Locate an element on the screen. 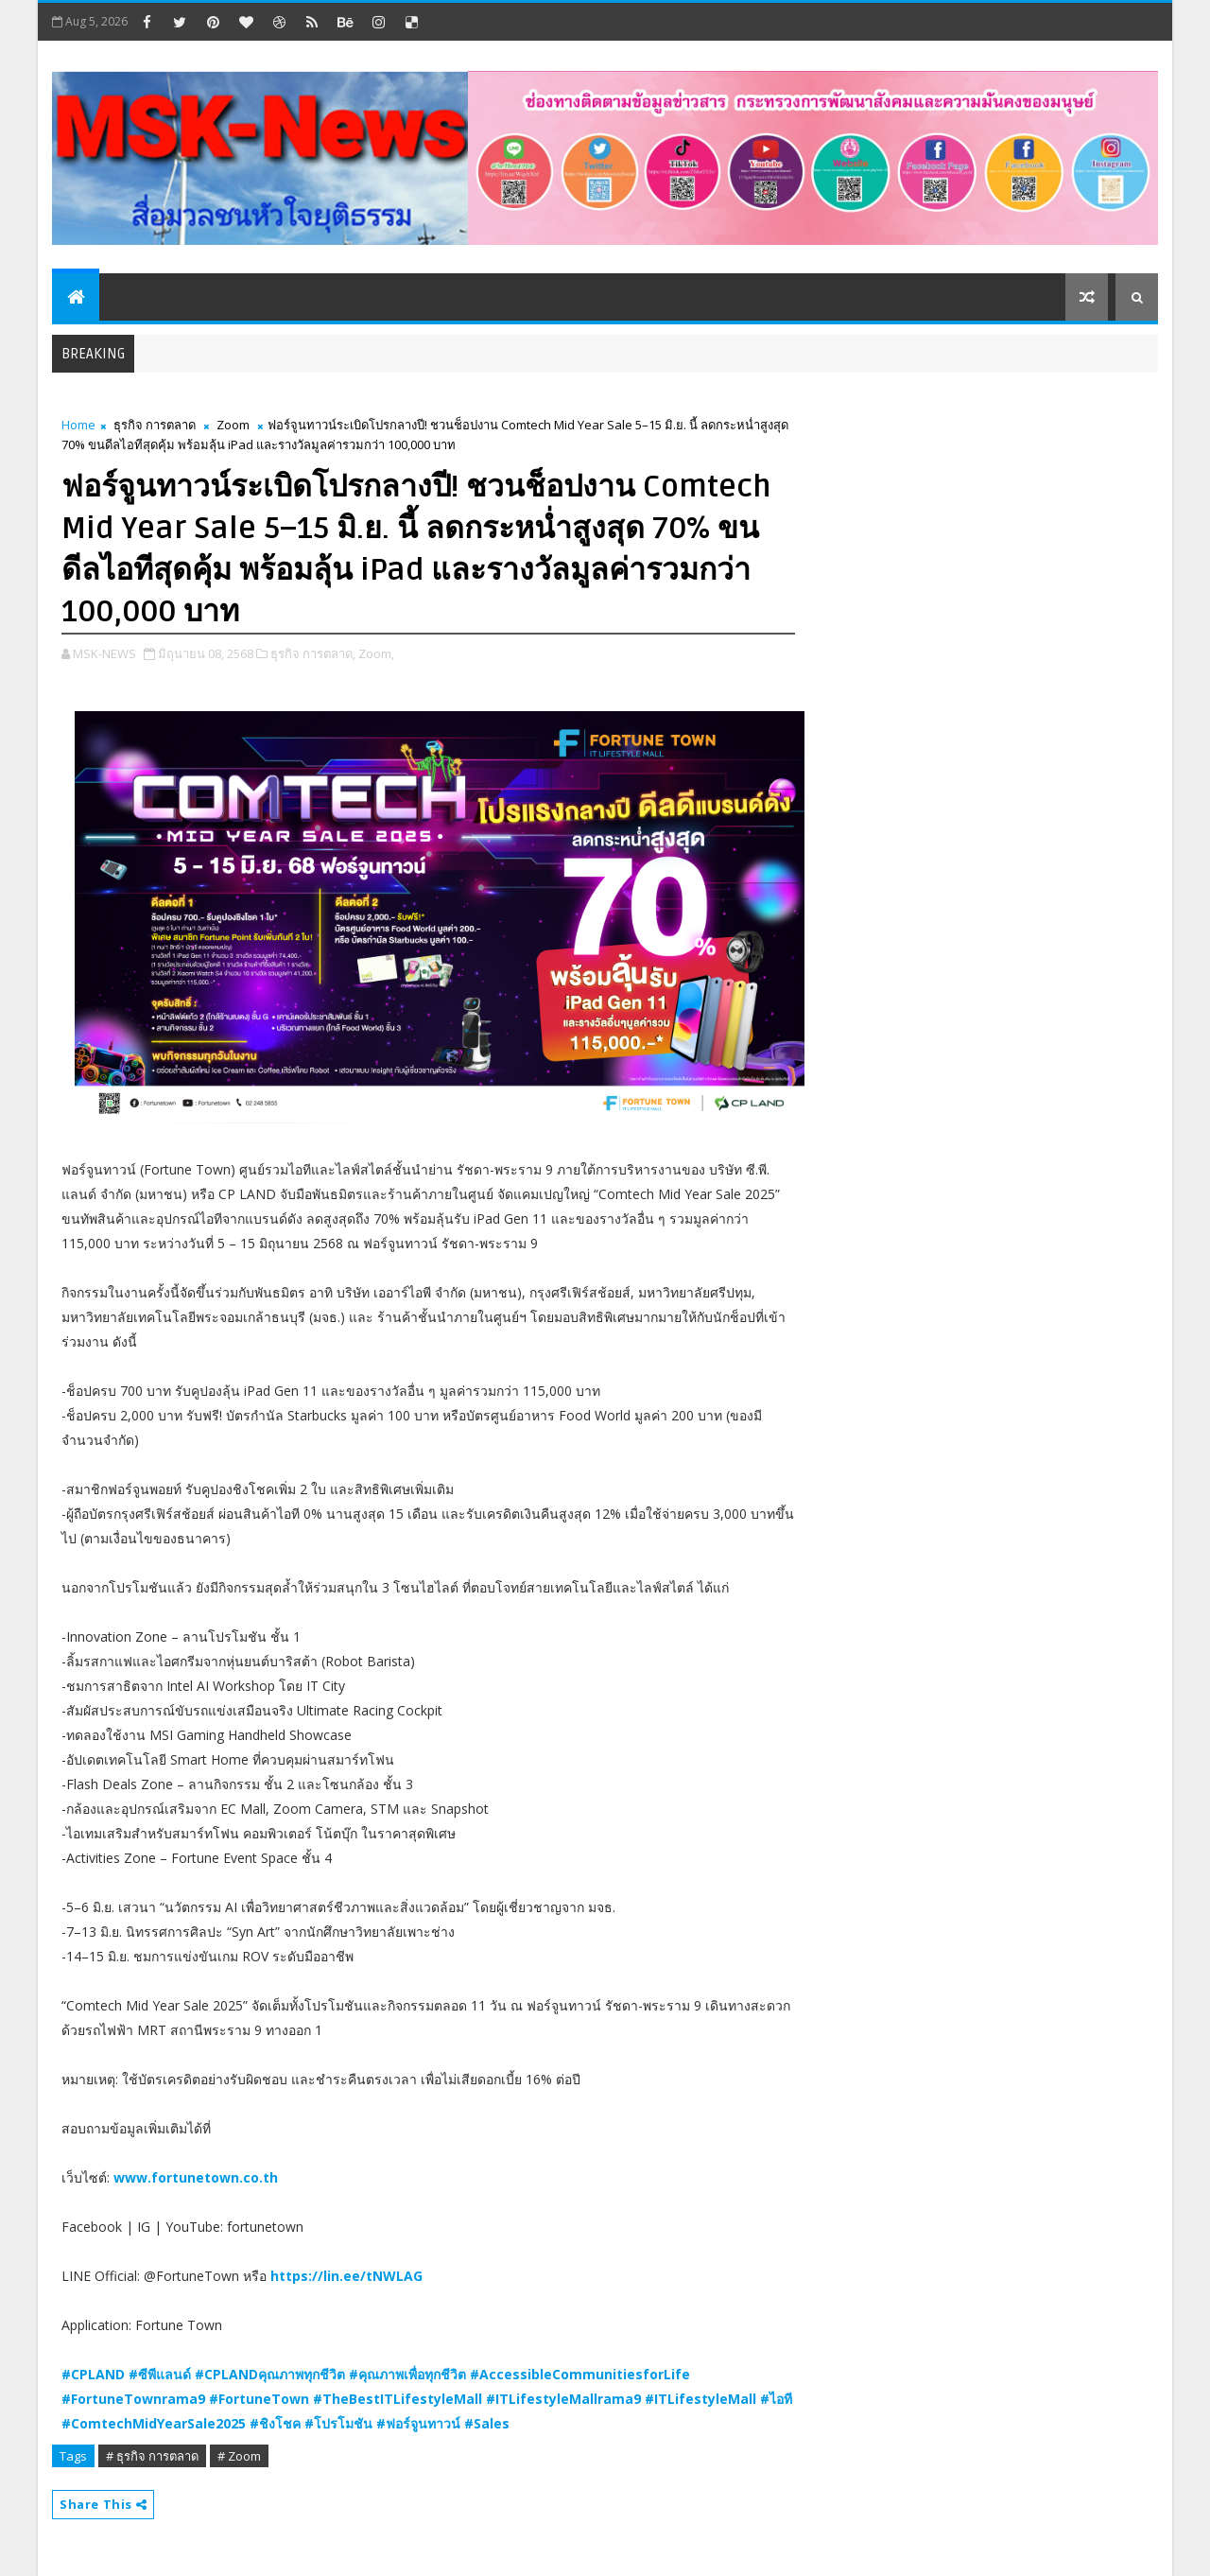 The image size is (1210, 2576). www.fortunetown.co.th is located at coordinates (195, 2177).